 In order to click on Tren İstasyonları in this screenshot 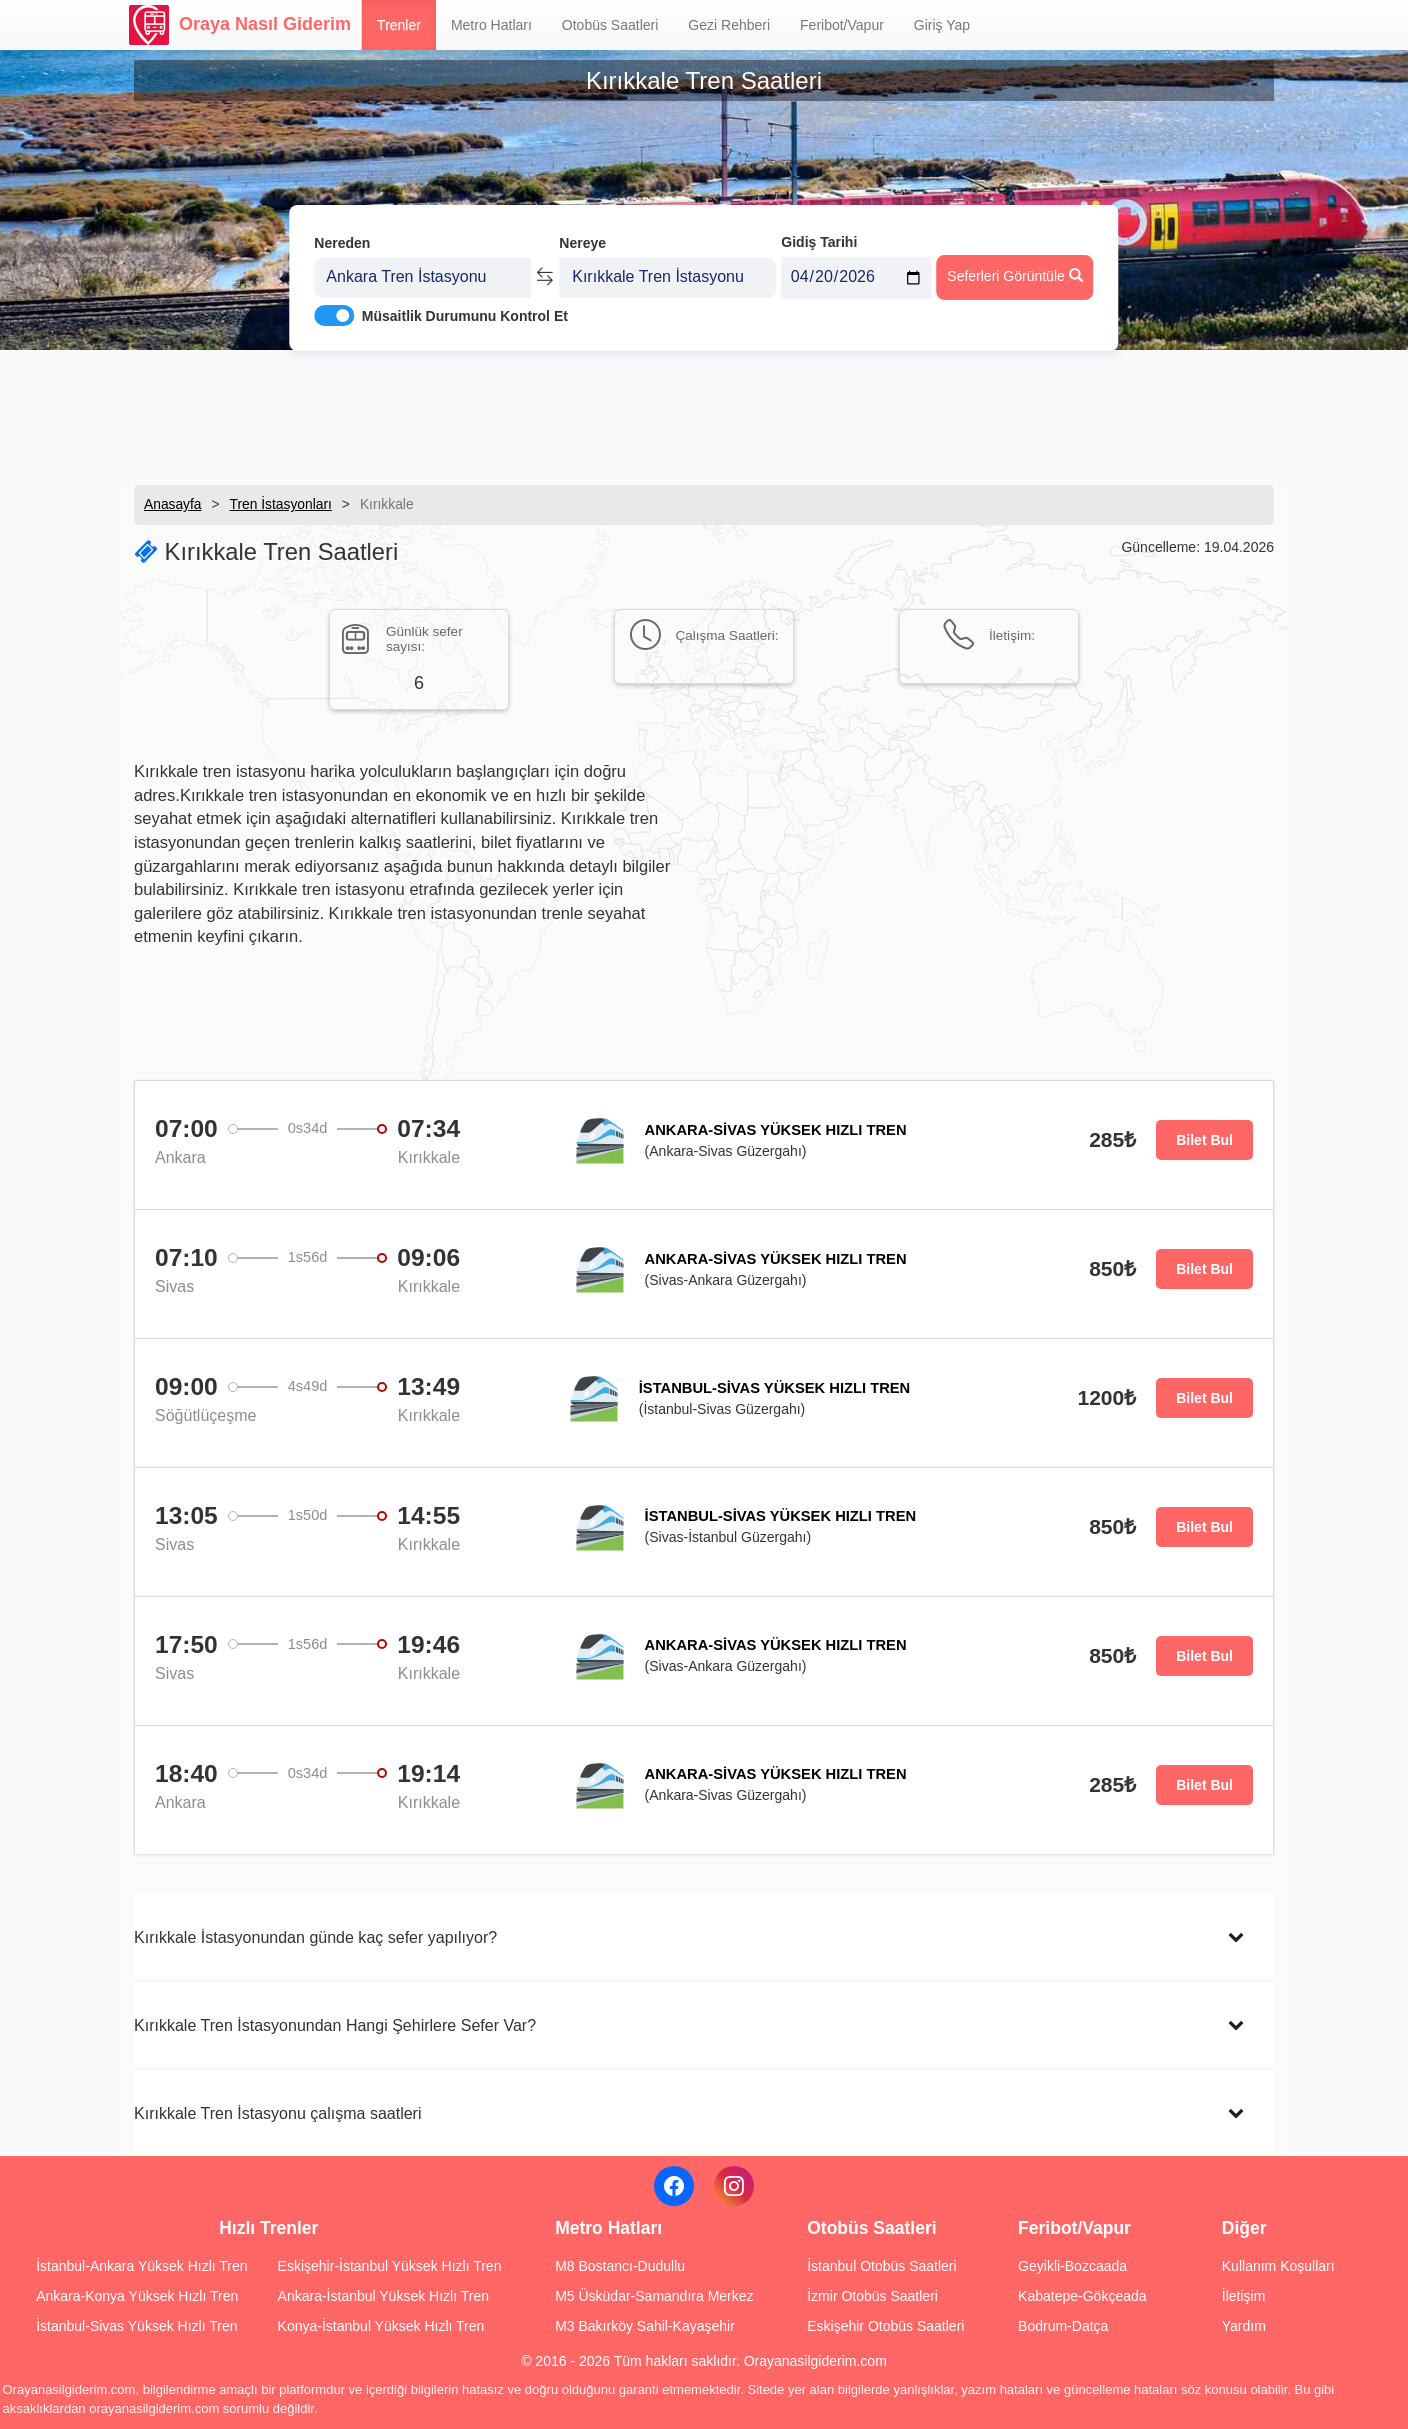, I will do `click(281, 504)`.